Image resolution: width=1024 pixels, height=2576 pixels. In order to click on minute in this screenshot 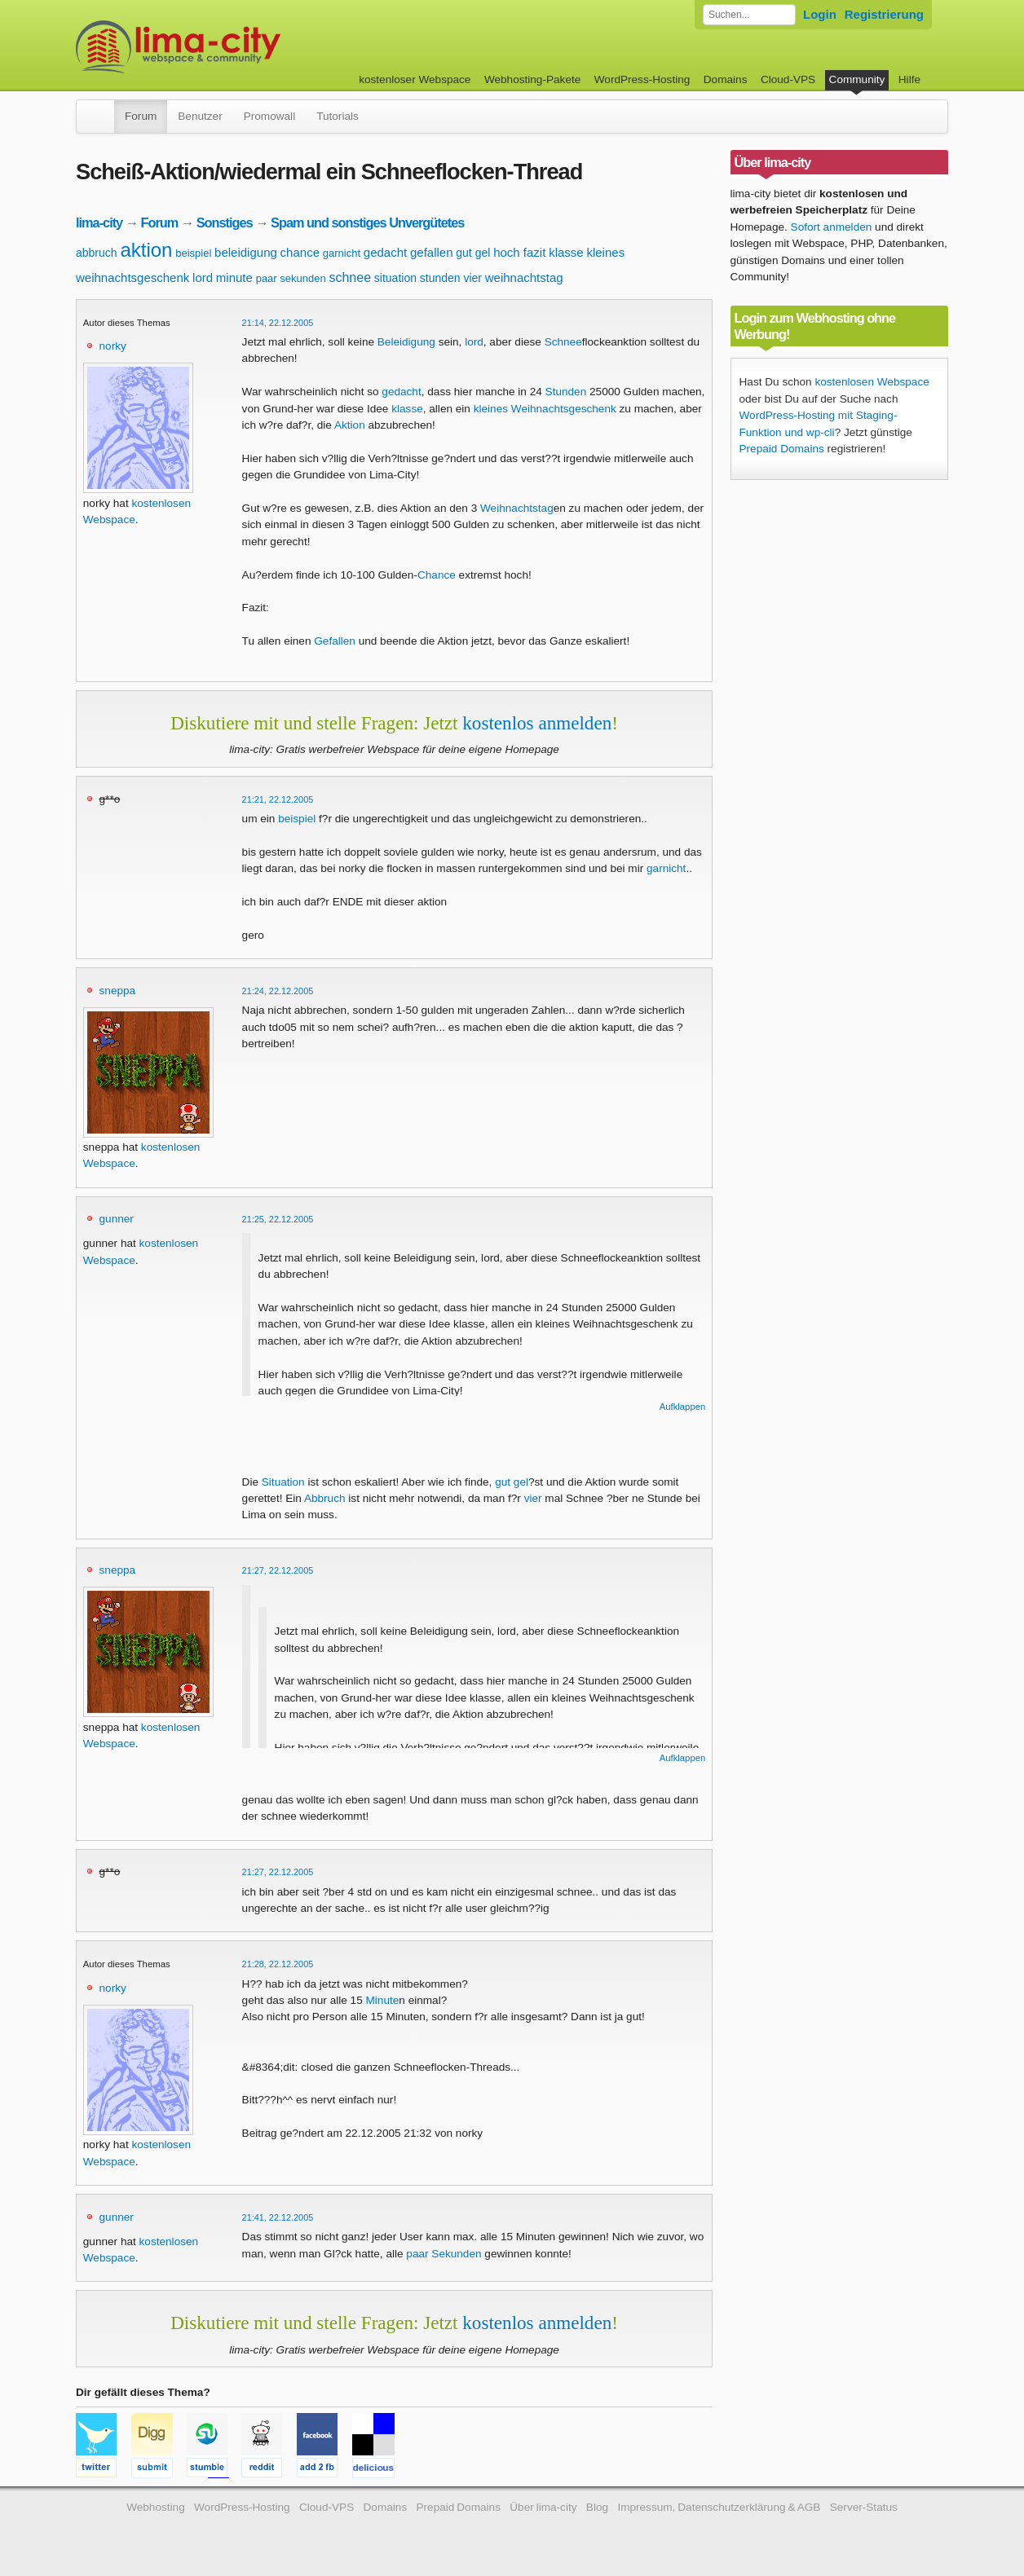, I will do `click(234, 277)`.